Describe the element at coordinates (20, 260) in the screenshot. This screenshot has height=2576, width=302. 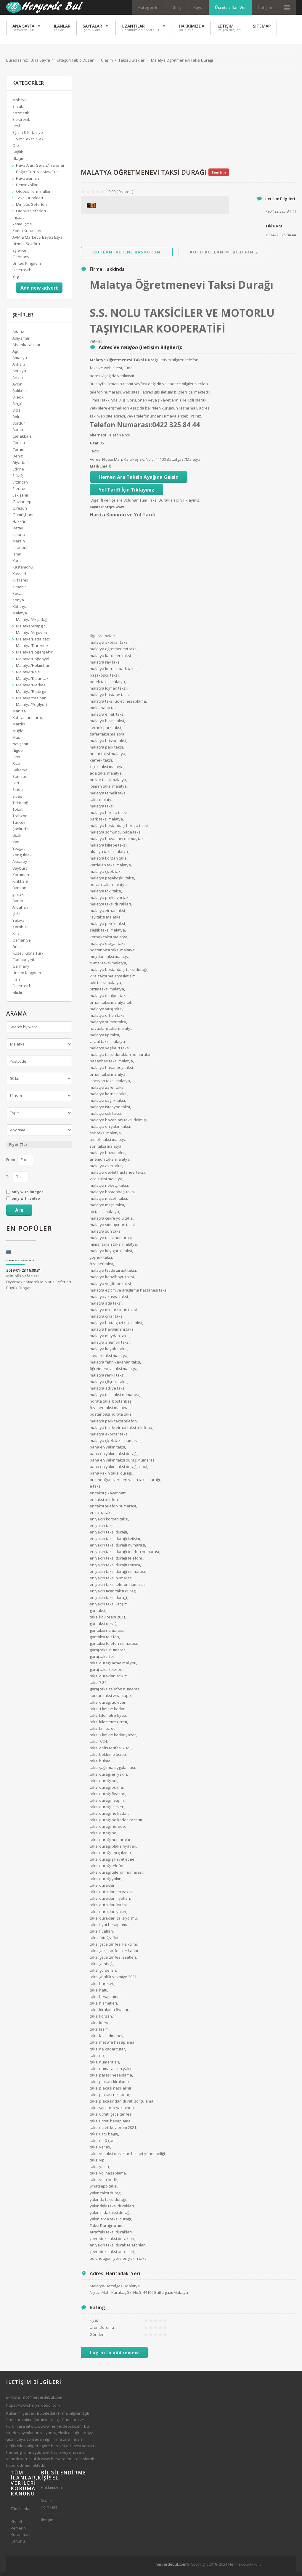
I see `Germany` at that location.